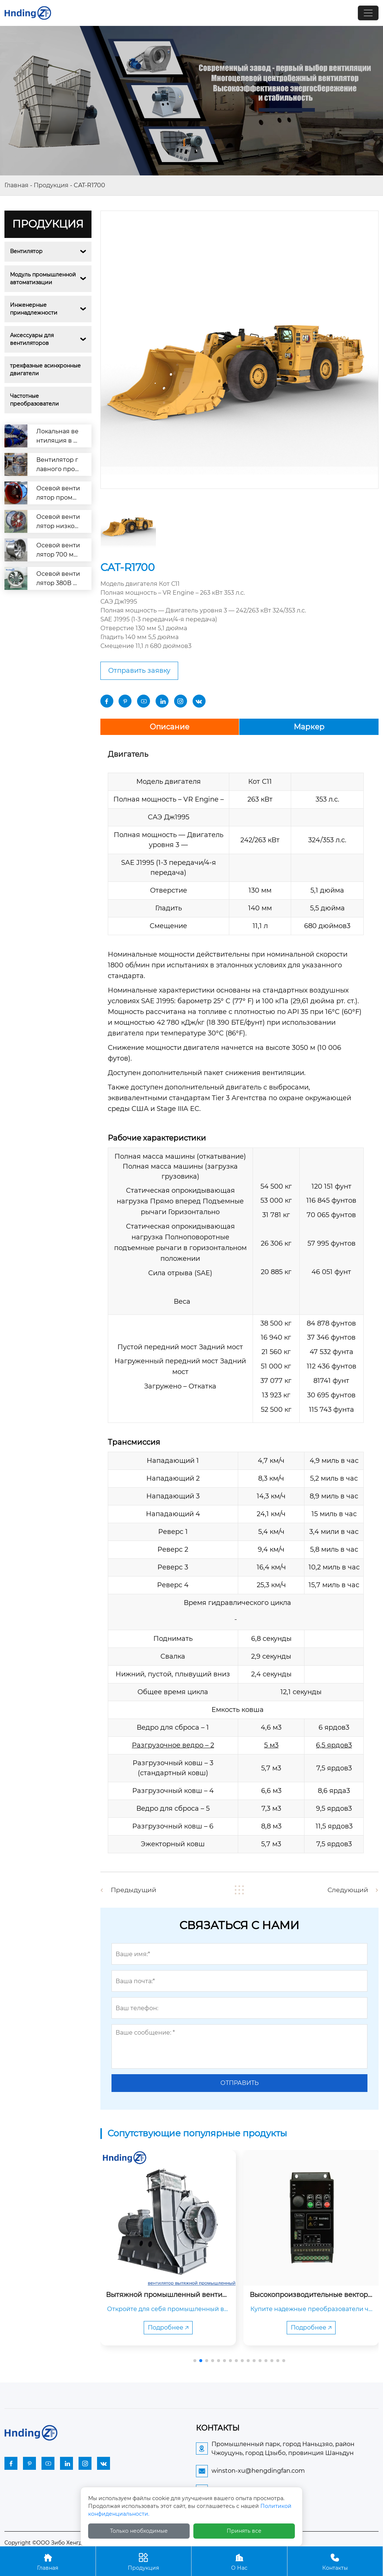  I want to click on Модуль промышленной автоматизации, so click(43, 278).